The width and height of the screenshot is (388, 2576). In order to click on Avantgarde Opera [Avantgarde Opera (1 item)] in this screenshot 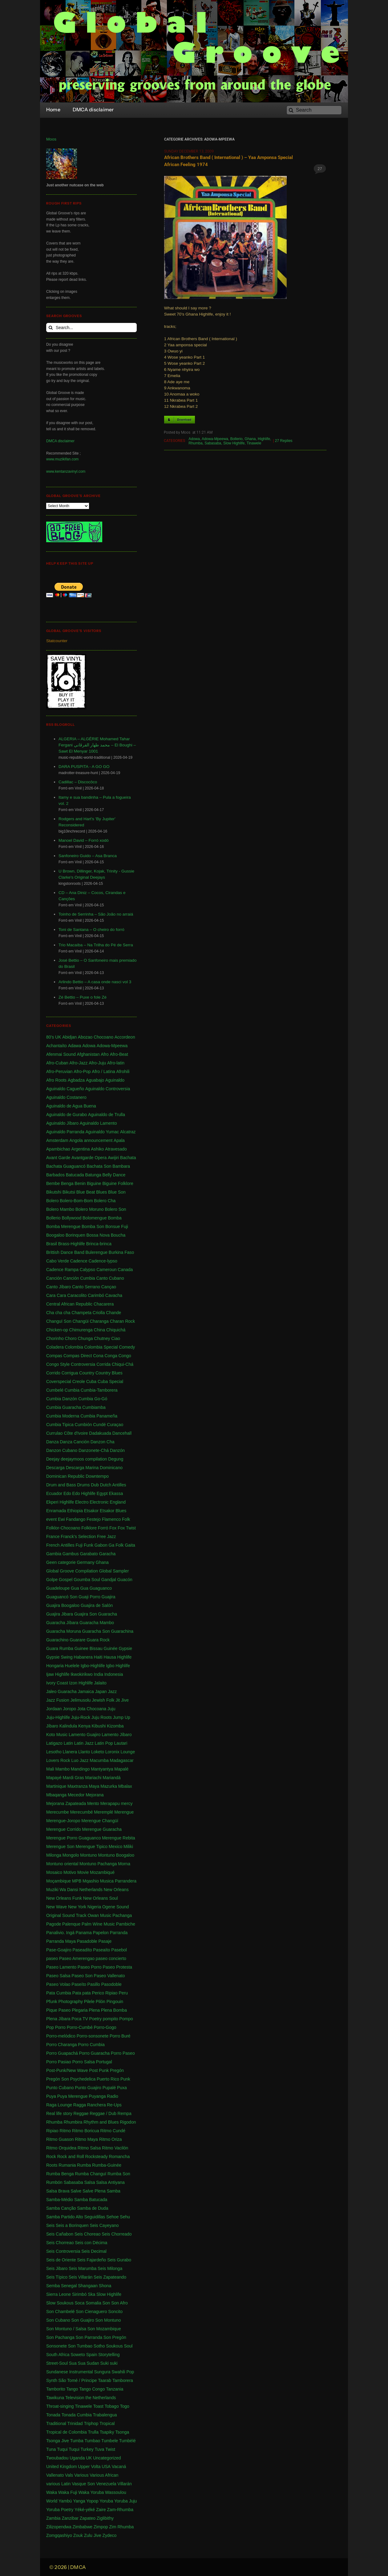, I will do `click(89, 1157)`.